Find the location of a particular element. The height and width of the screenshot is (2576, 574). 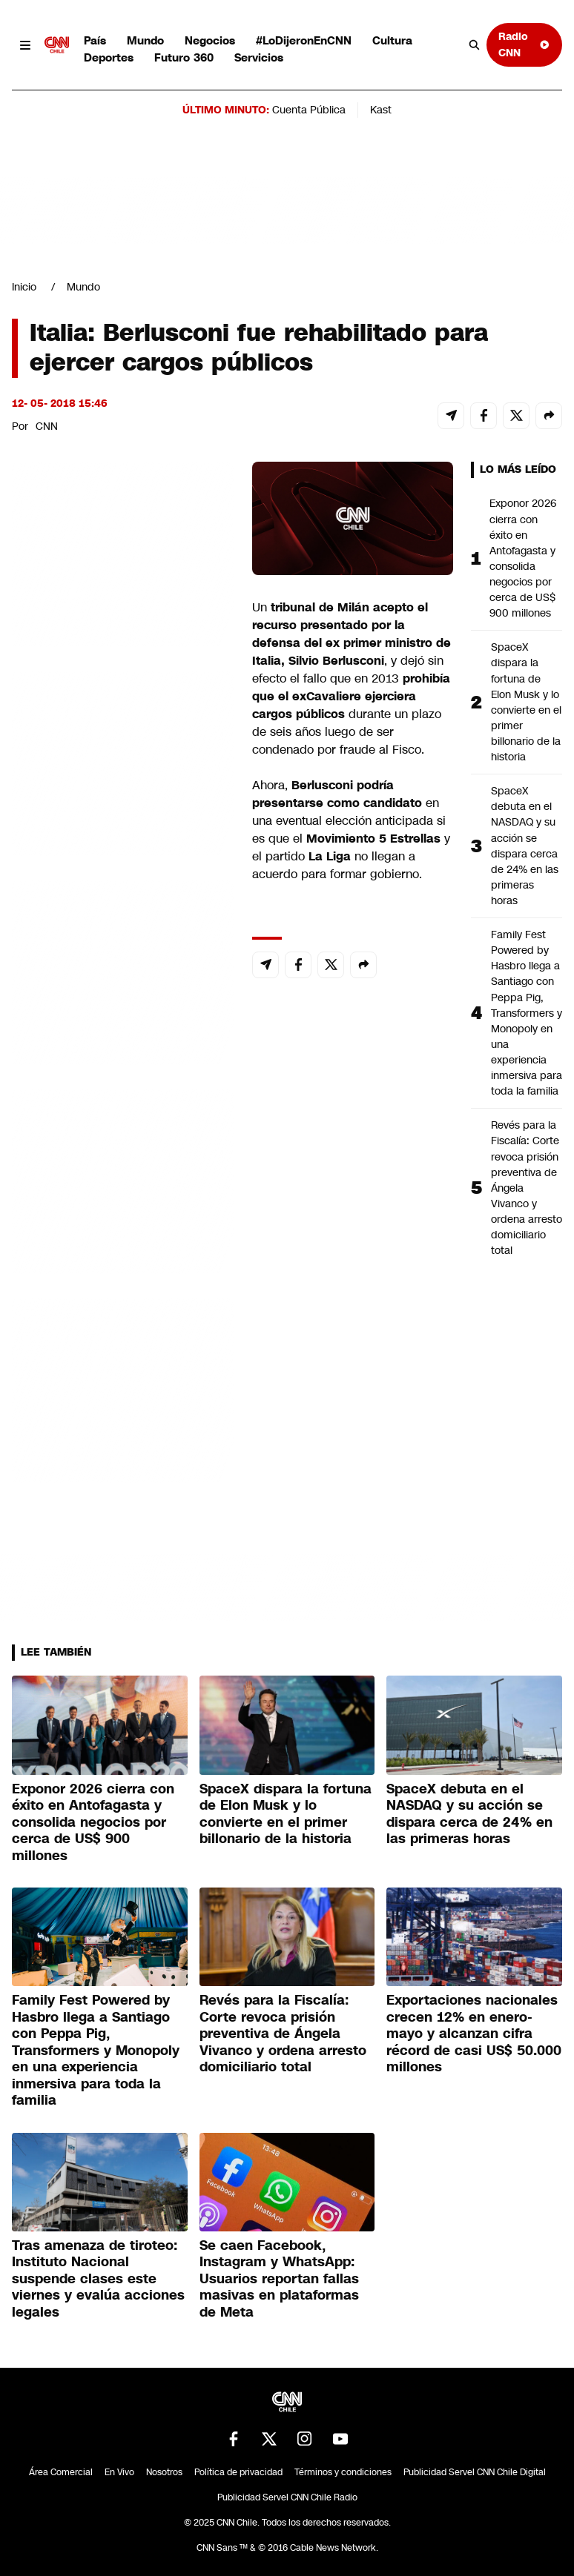

Tras amenaza de tiroteo: Instituto Nacional suspende clases este viernes y evalúa acciones legales is located at coordinates (98, 2279).